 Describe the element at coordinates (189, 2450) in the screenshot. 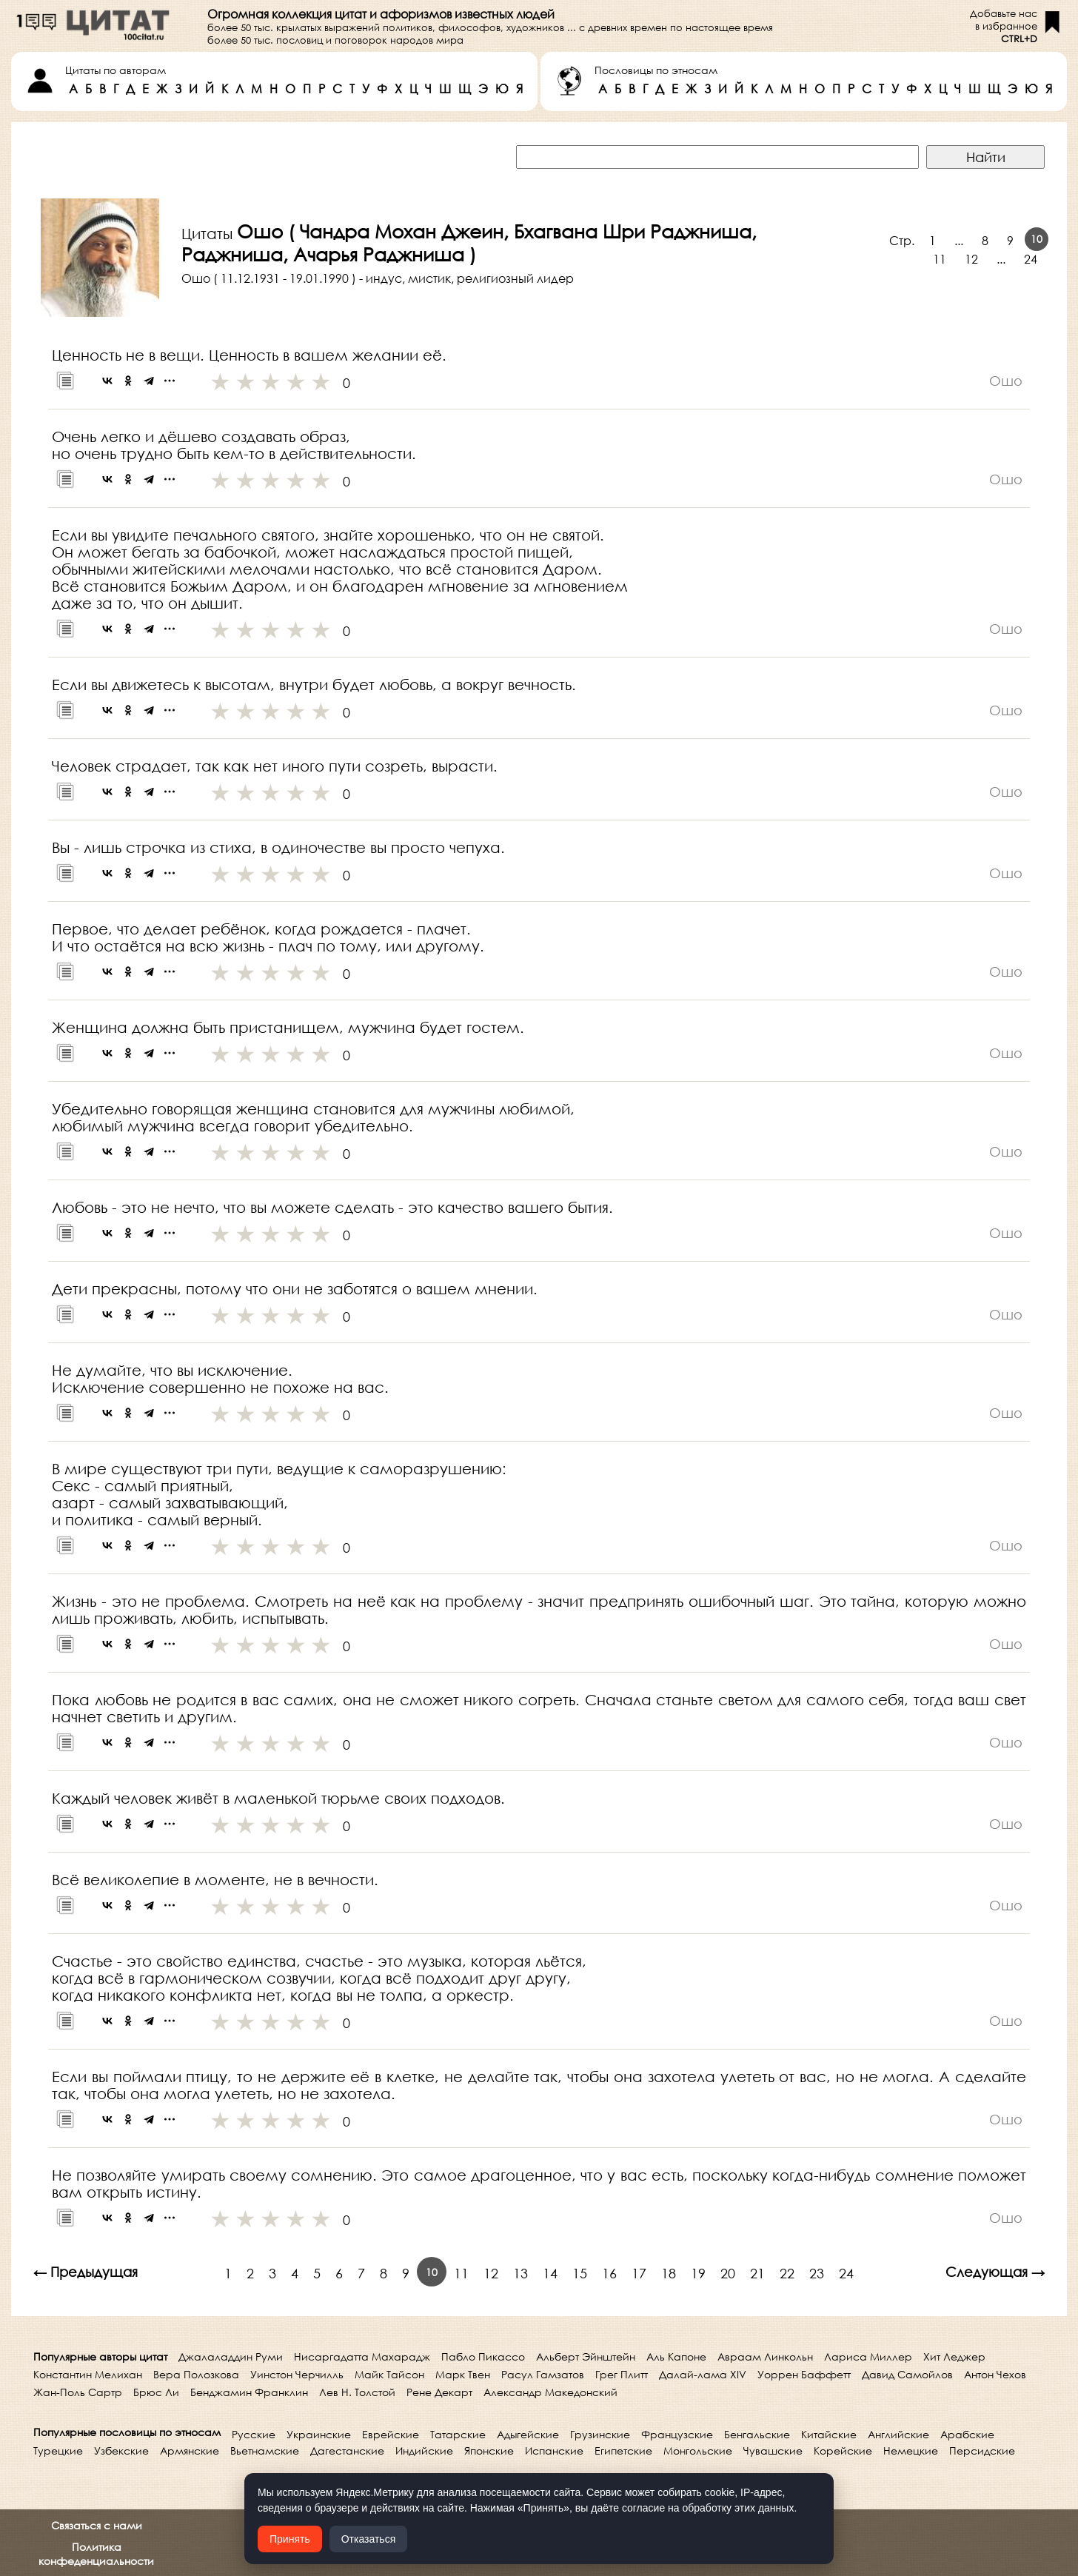

I see `Армянские` at that location.